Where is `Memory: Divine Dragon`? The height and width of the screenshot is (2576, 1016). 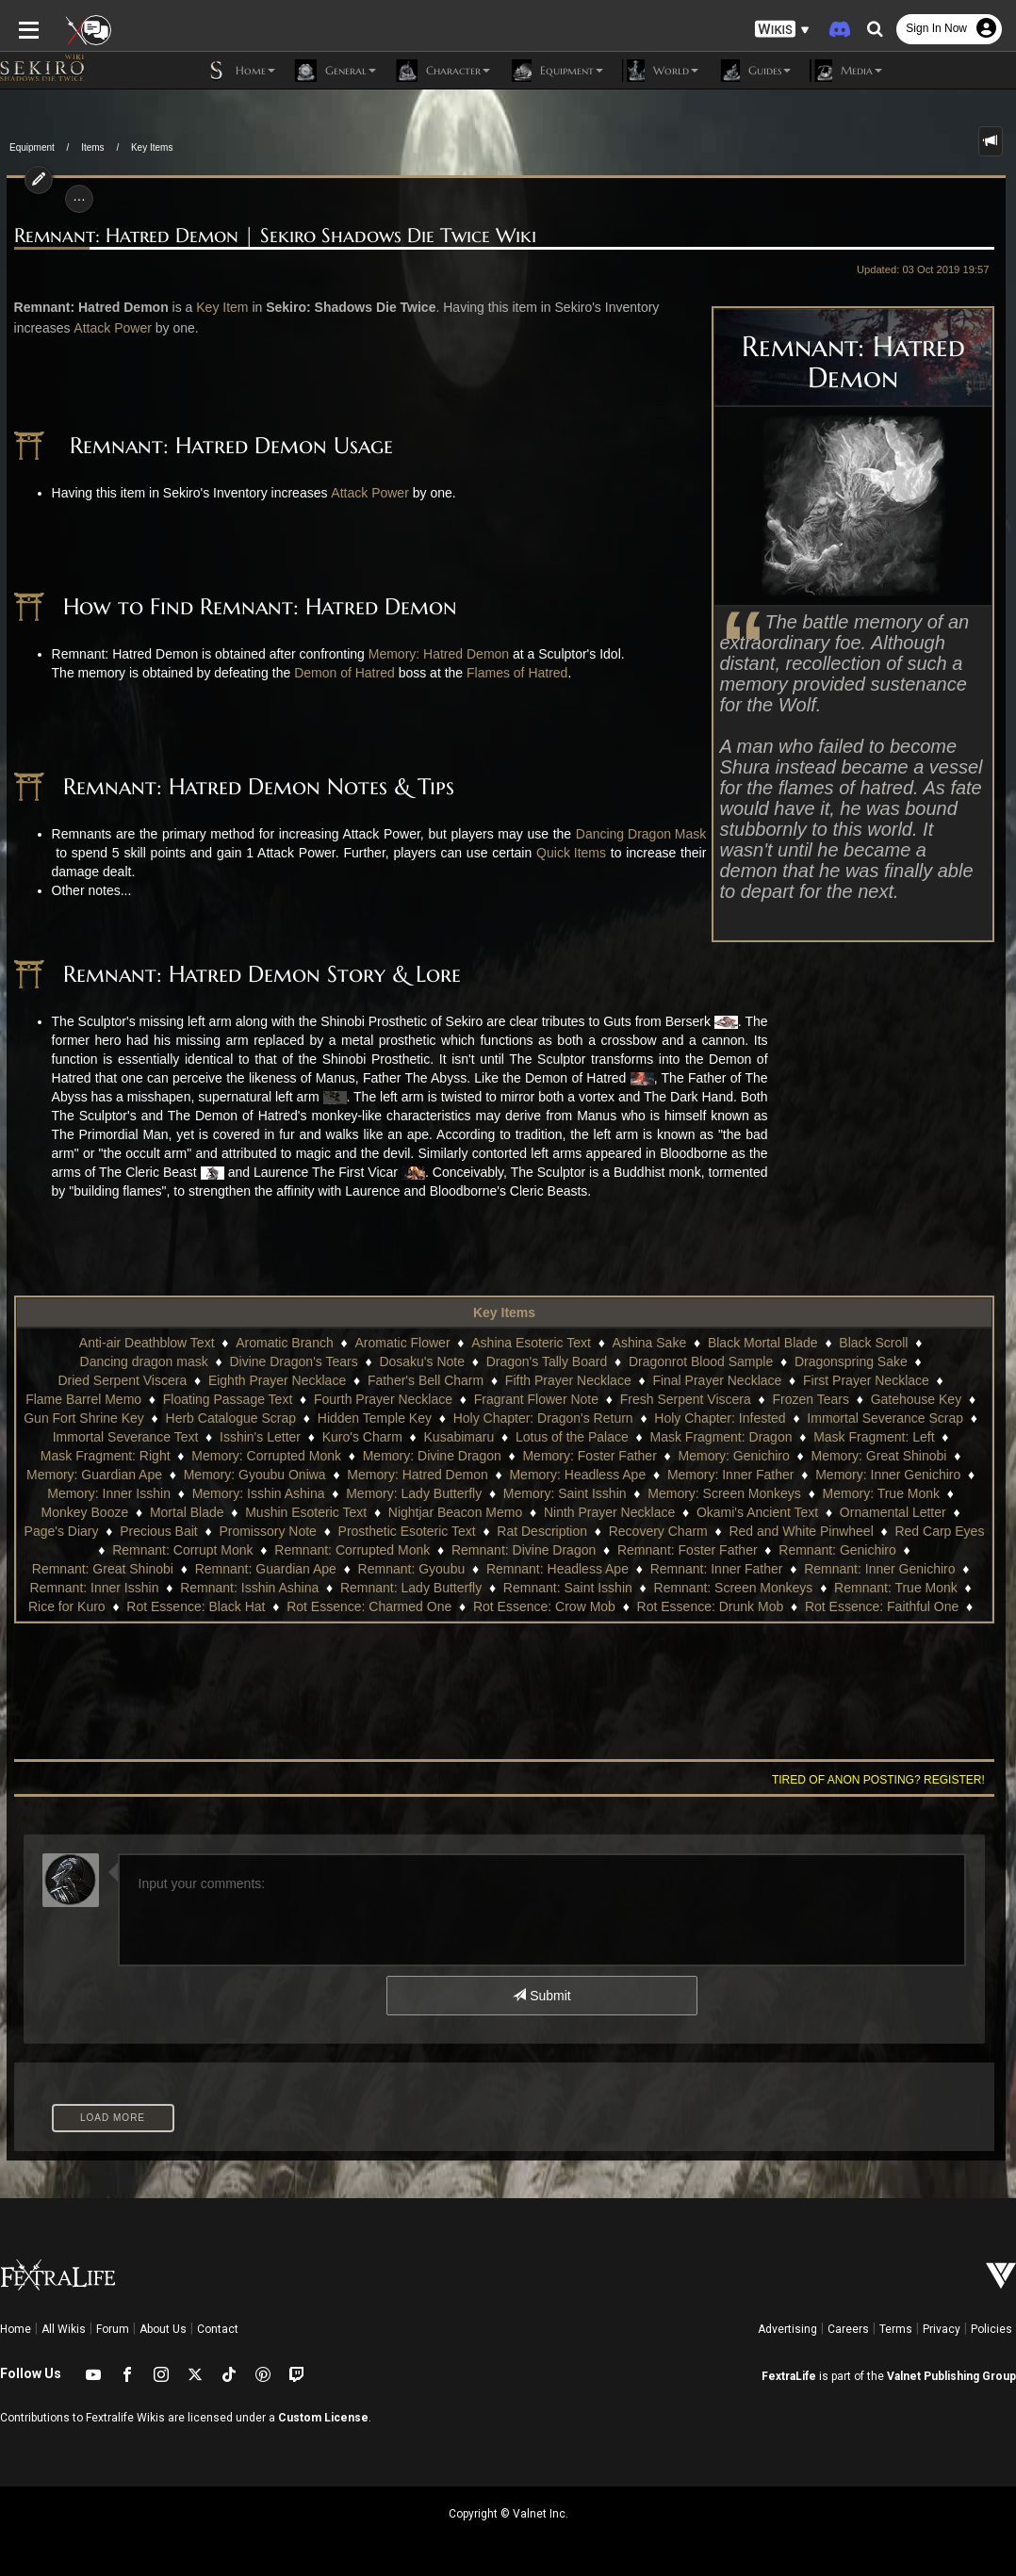
Memory: Divine Dragon is located at coordinates (277, 1455).